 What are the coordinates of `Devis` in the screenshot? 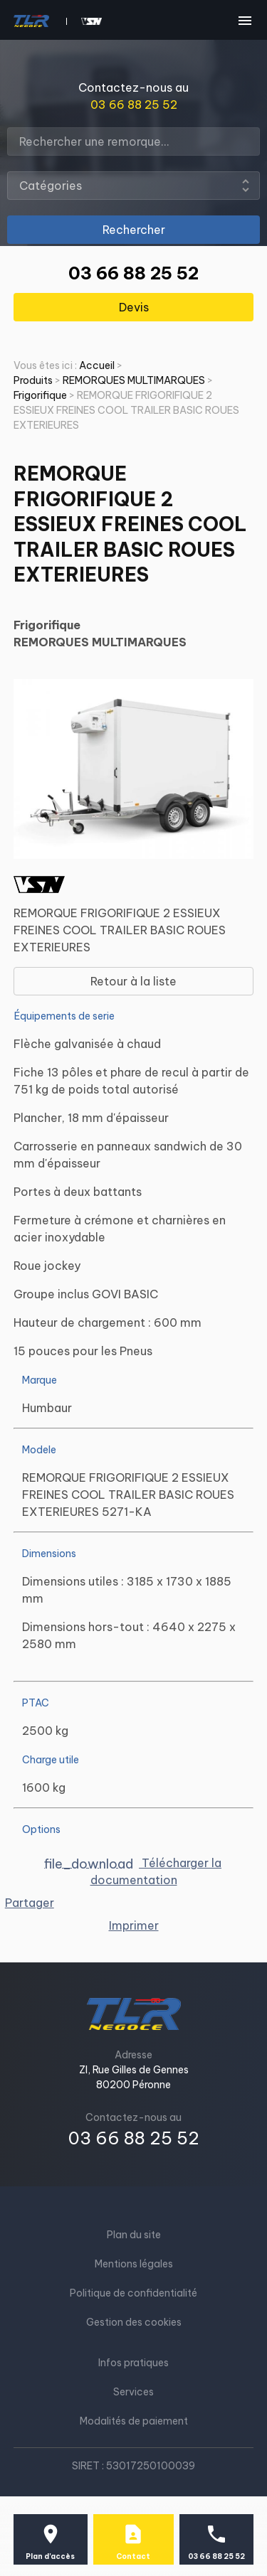 It's located at (134, 307).